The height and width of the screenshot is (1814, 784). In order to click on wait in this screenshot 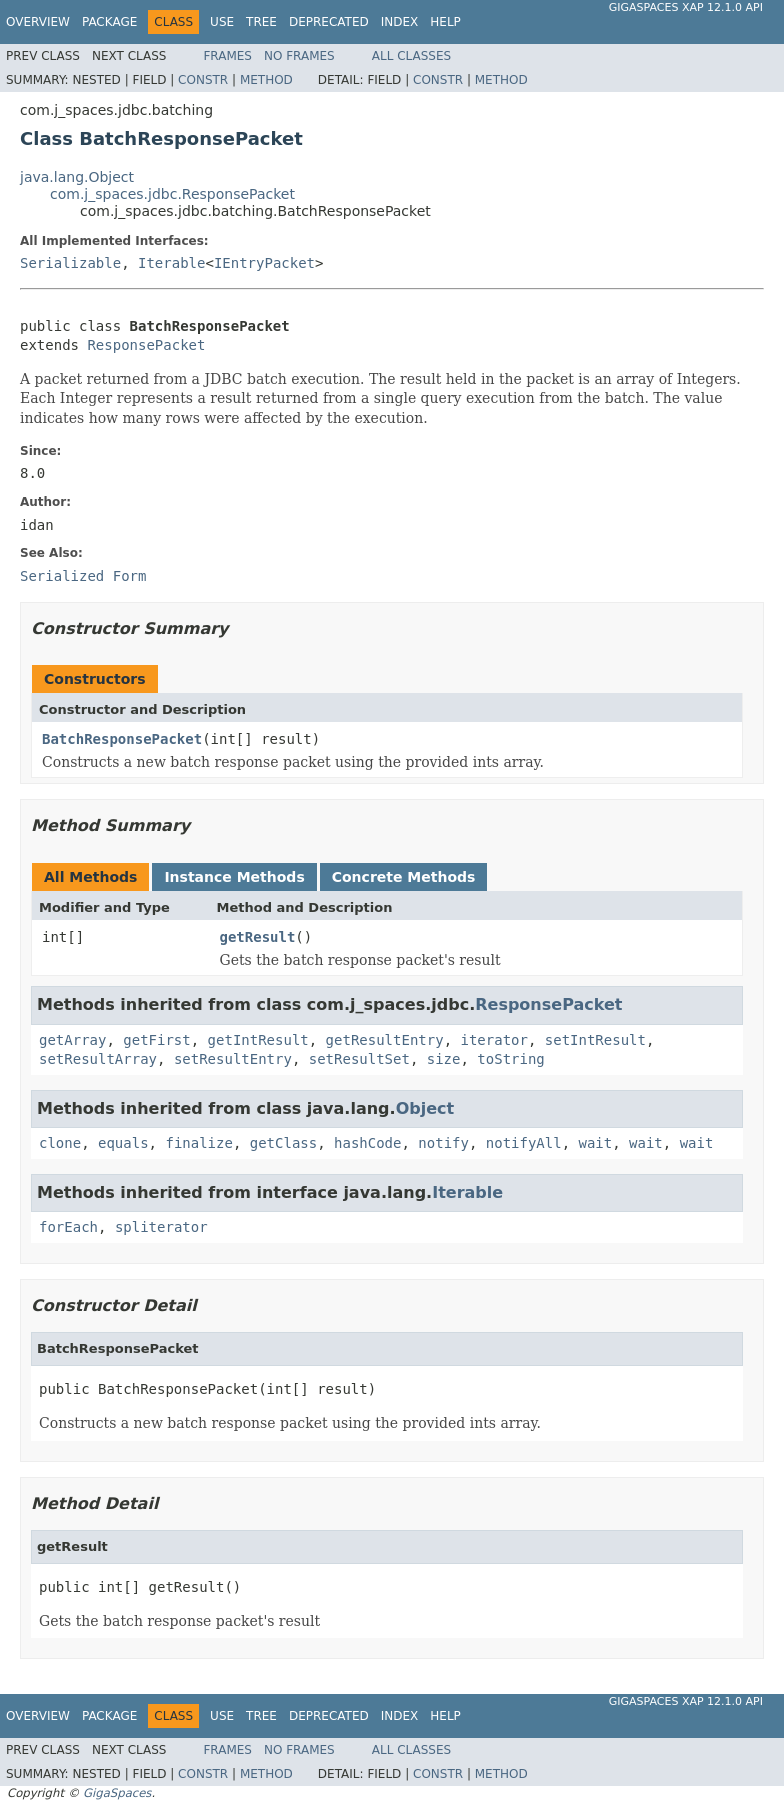, I will do `click(596, 1143)`.